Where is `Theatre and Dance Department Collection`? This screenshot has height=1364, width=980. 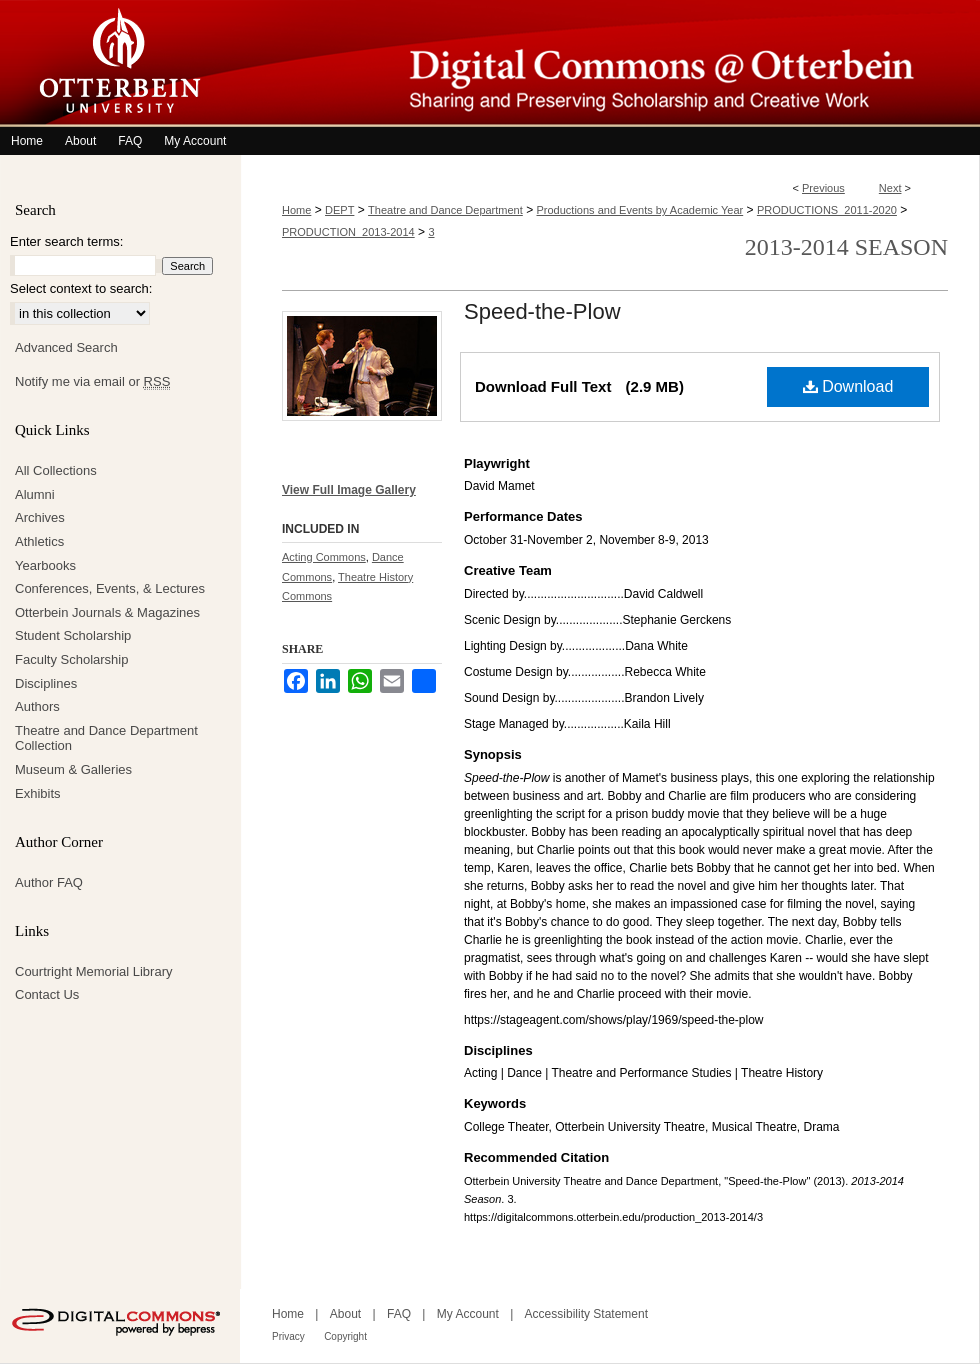
Theatre and Dance Department Collection is located at coordinates (106, 738).